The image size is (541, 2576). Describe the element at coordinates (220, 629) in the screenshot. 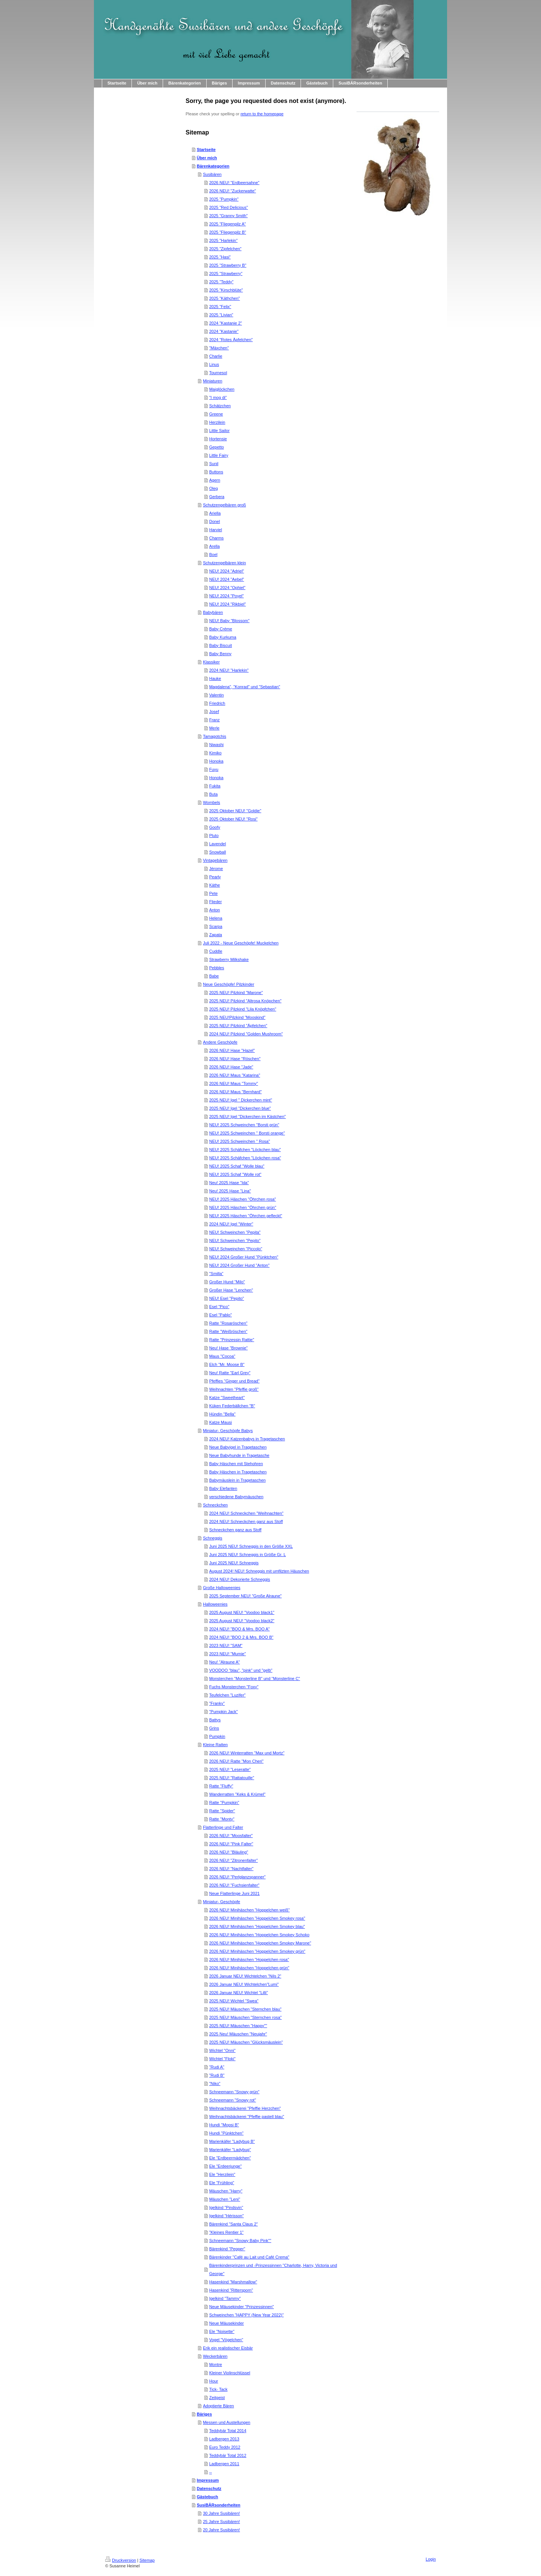

I see `Baby Créme` at that location.